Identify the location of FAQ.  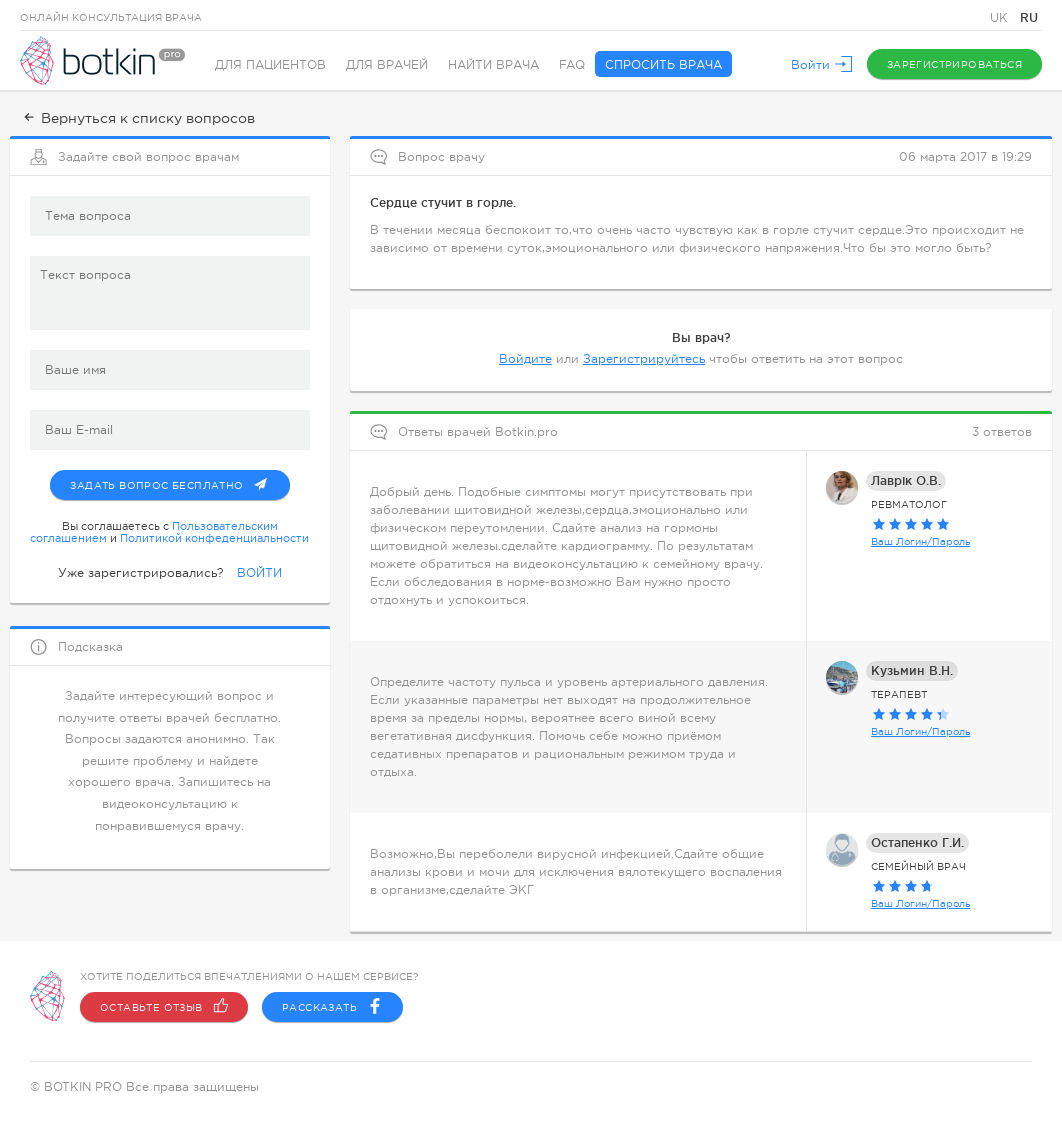
(572, 65).